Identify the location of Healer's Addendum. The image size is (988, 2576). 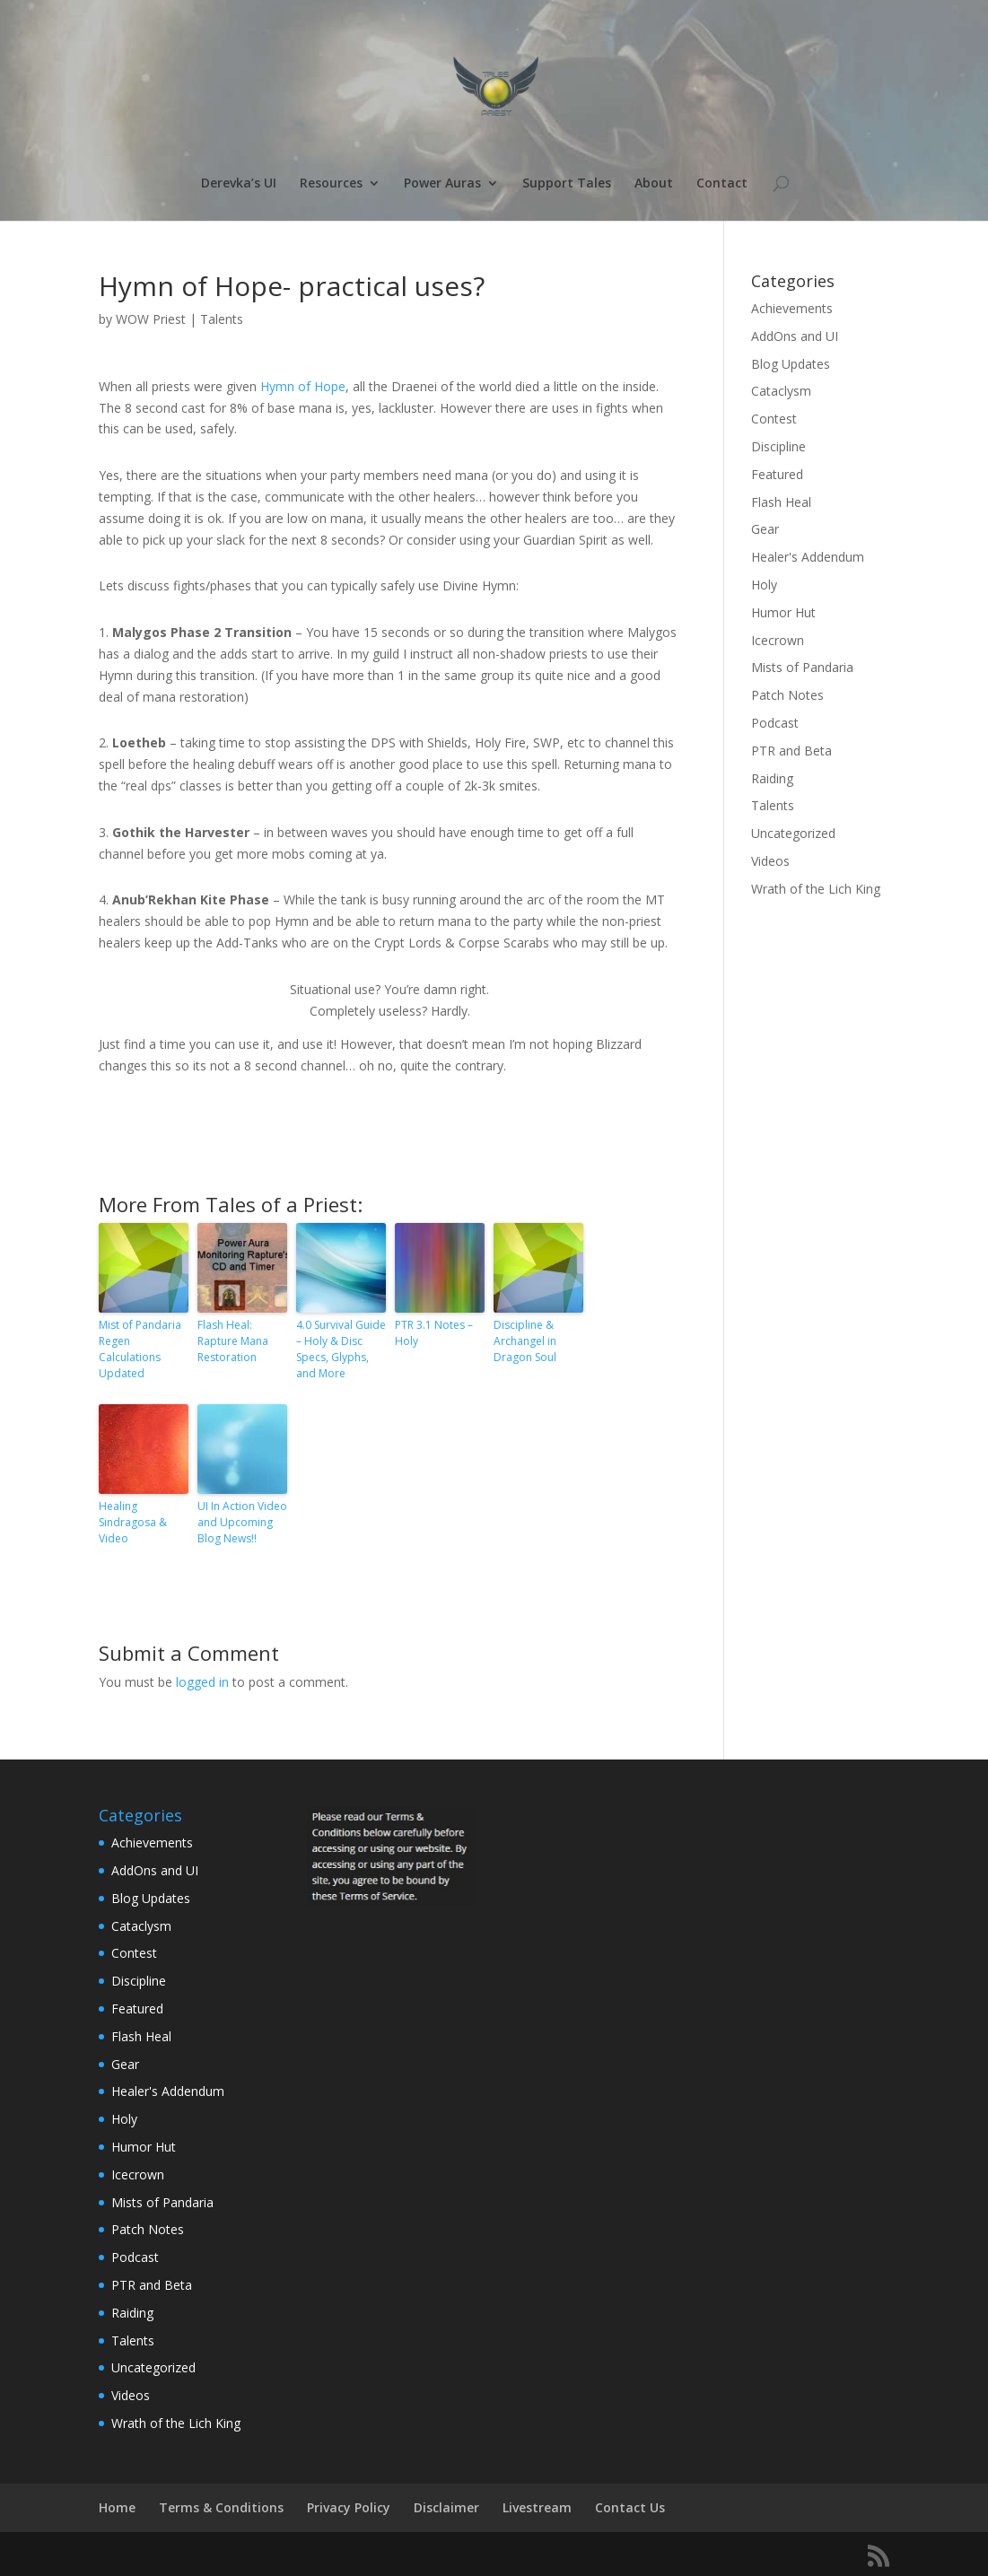
(807, 556).